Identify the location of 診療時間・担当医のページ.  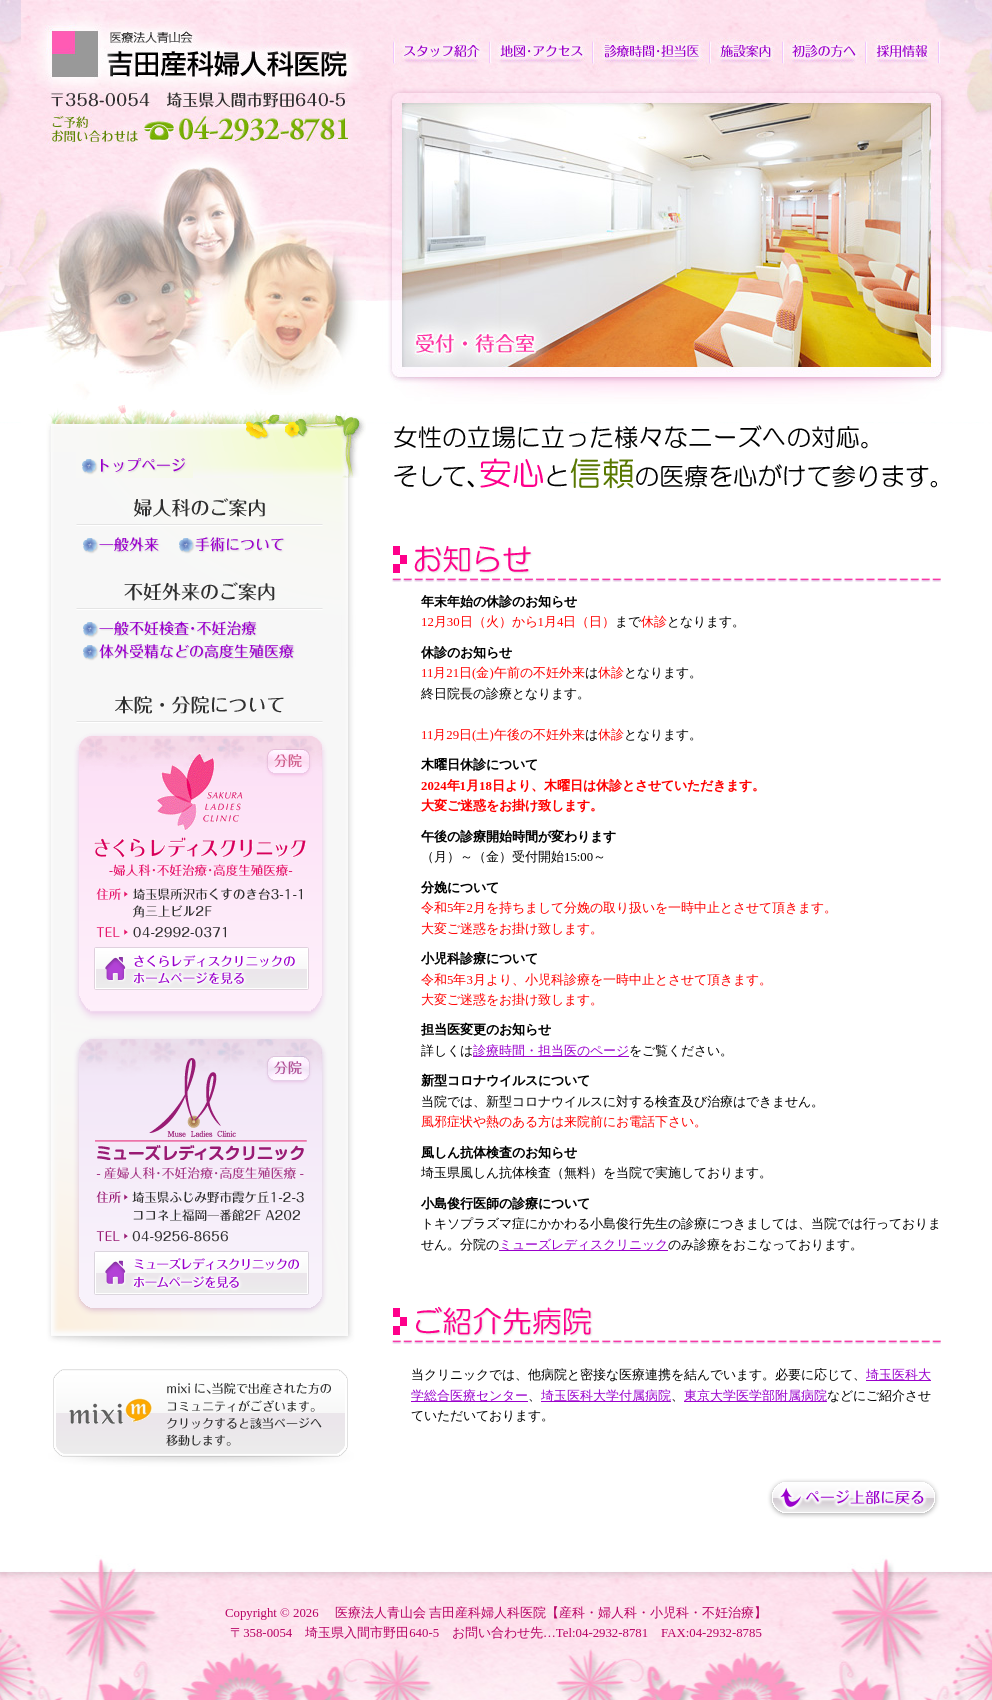
(551, 1051).